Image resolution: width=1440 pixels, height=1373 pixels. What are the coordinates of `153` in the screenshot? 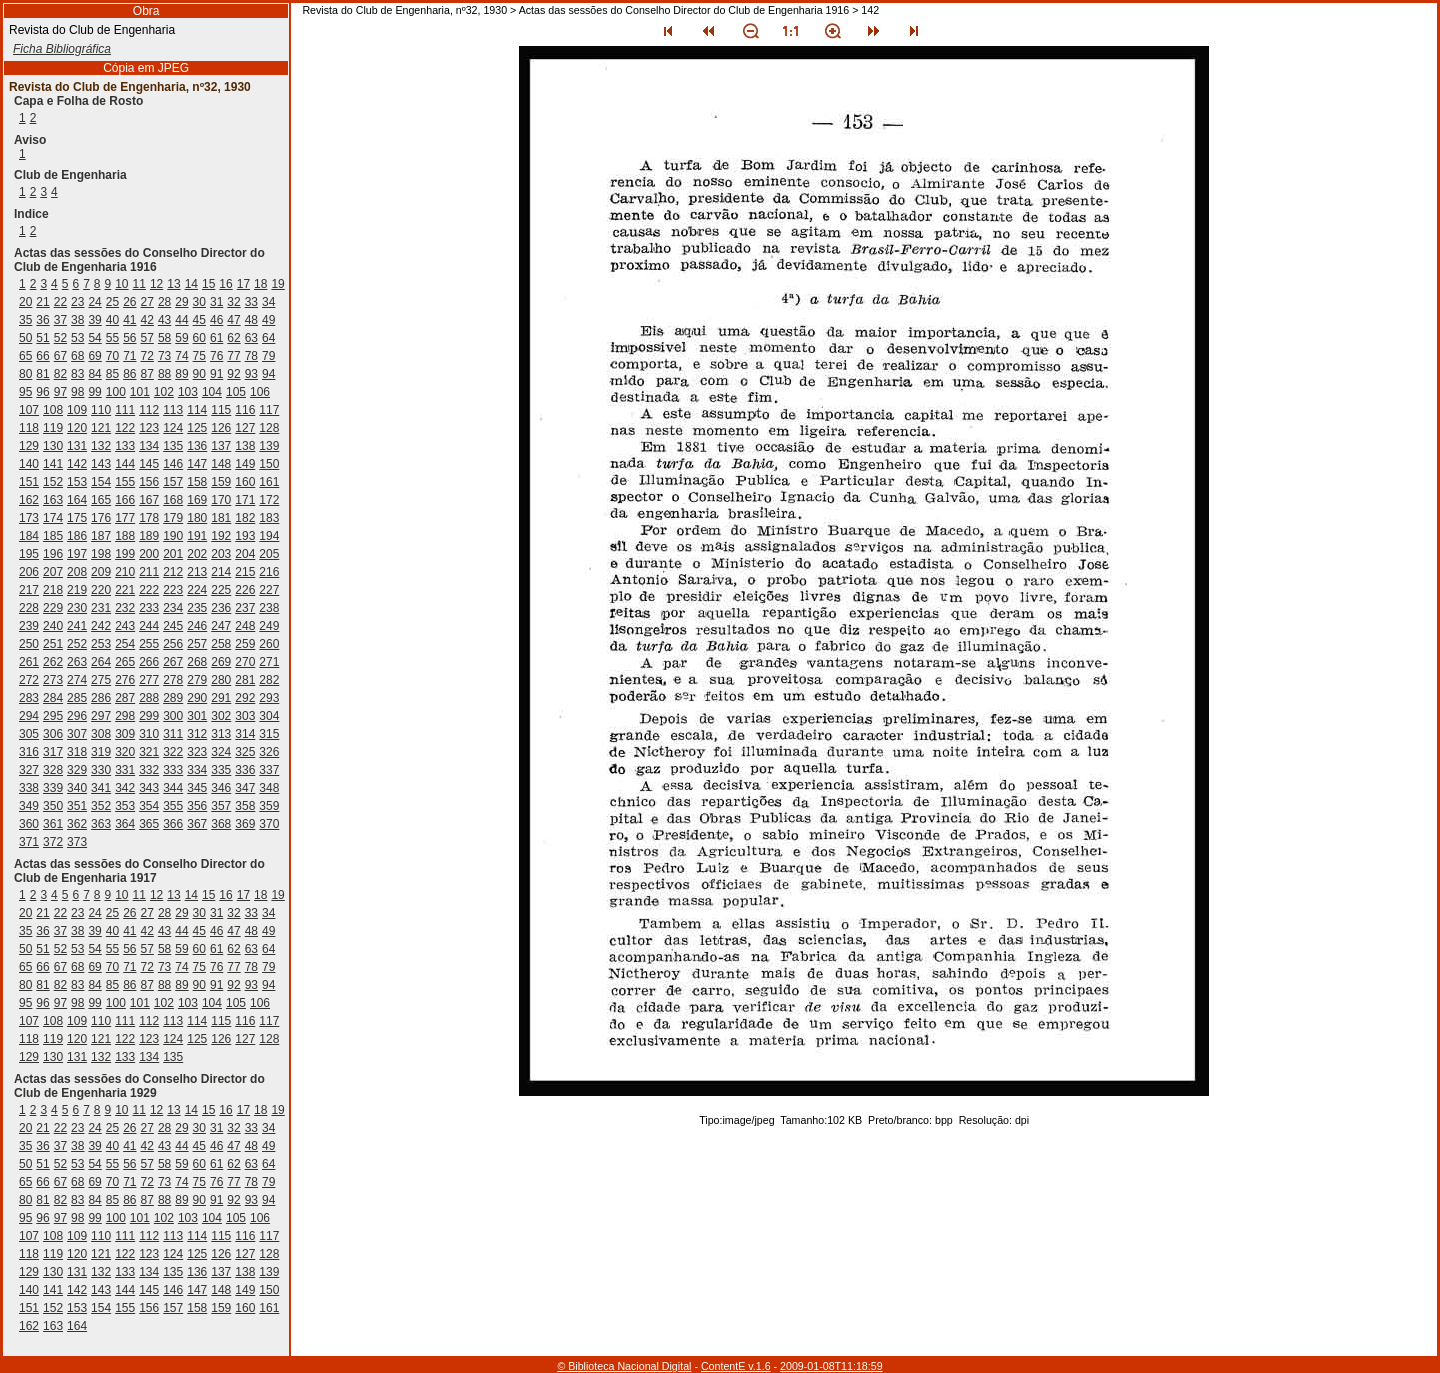 It's located at (77, 482).